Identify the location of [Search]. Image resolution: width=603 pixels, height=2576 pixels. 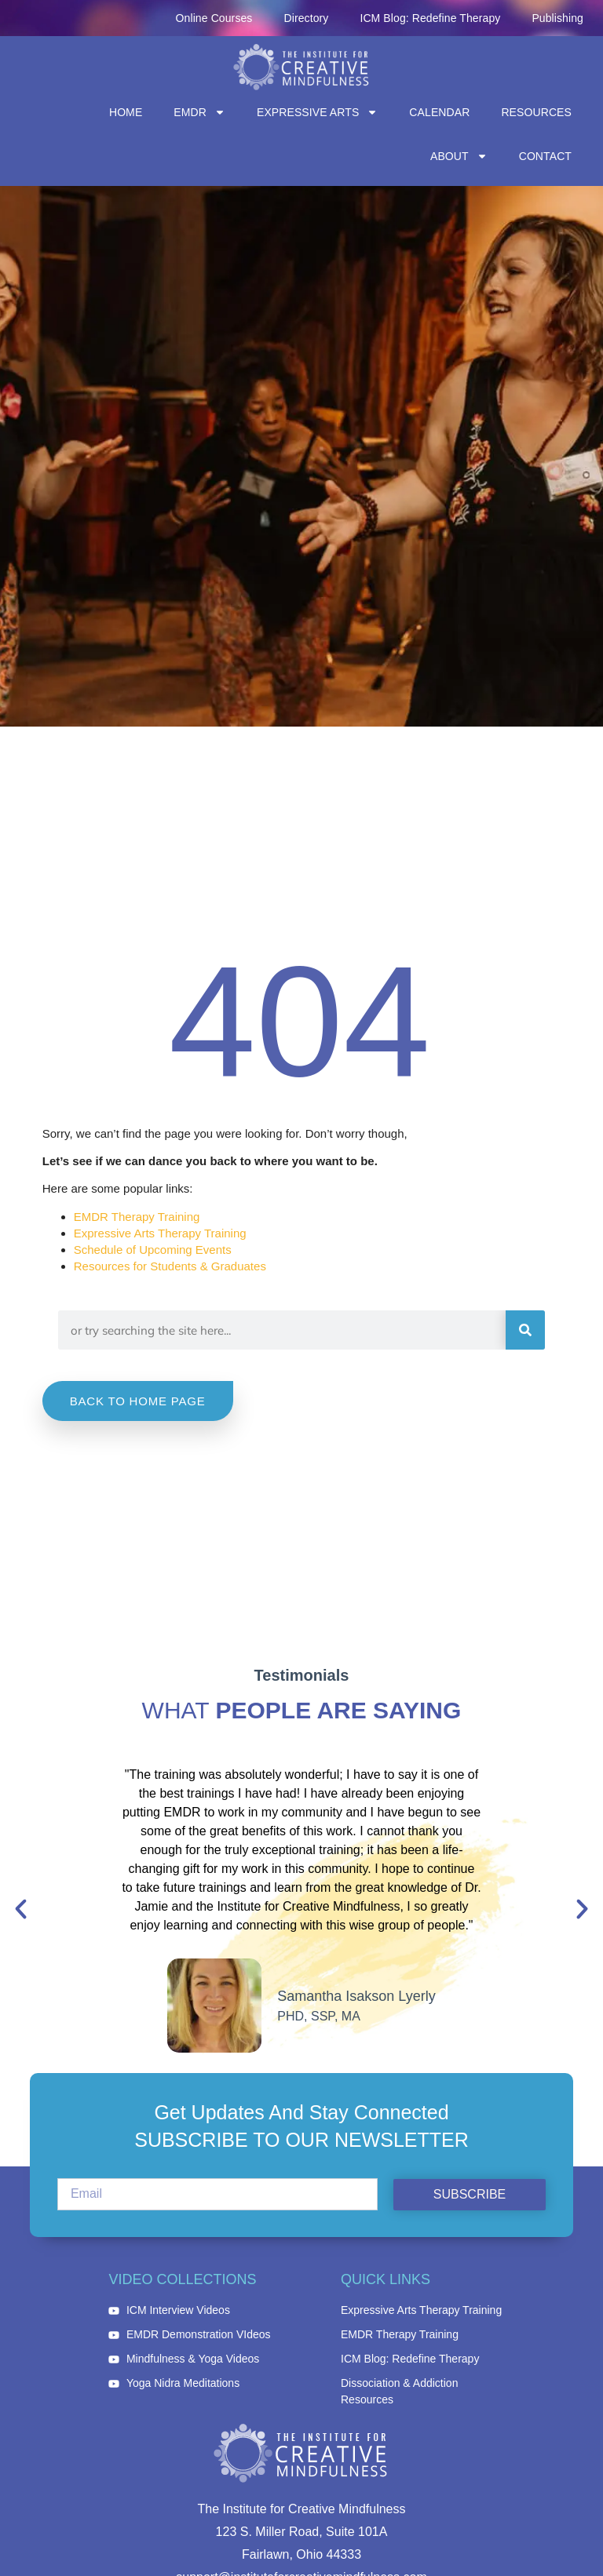
(525, 1330).